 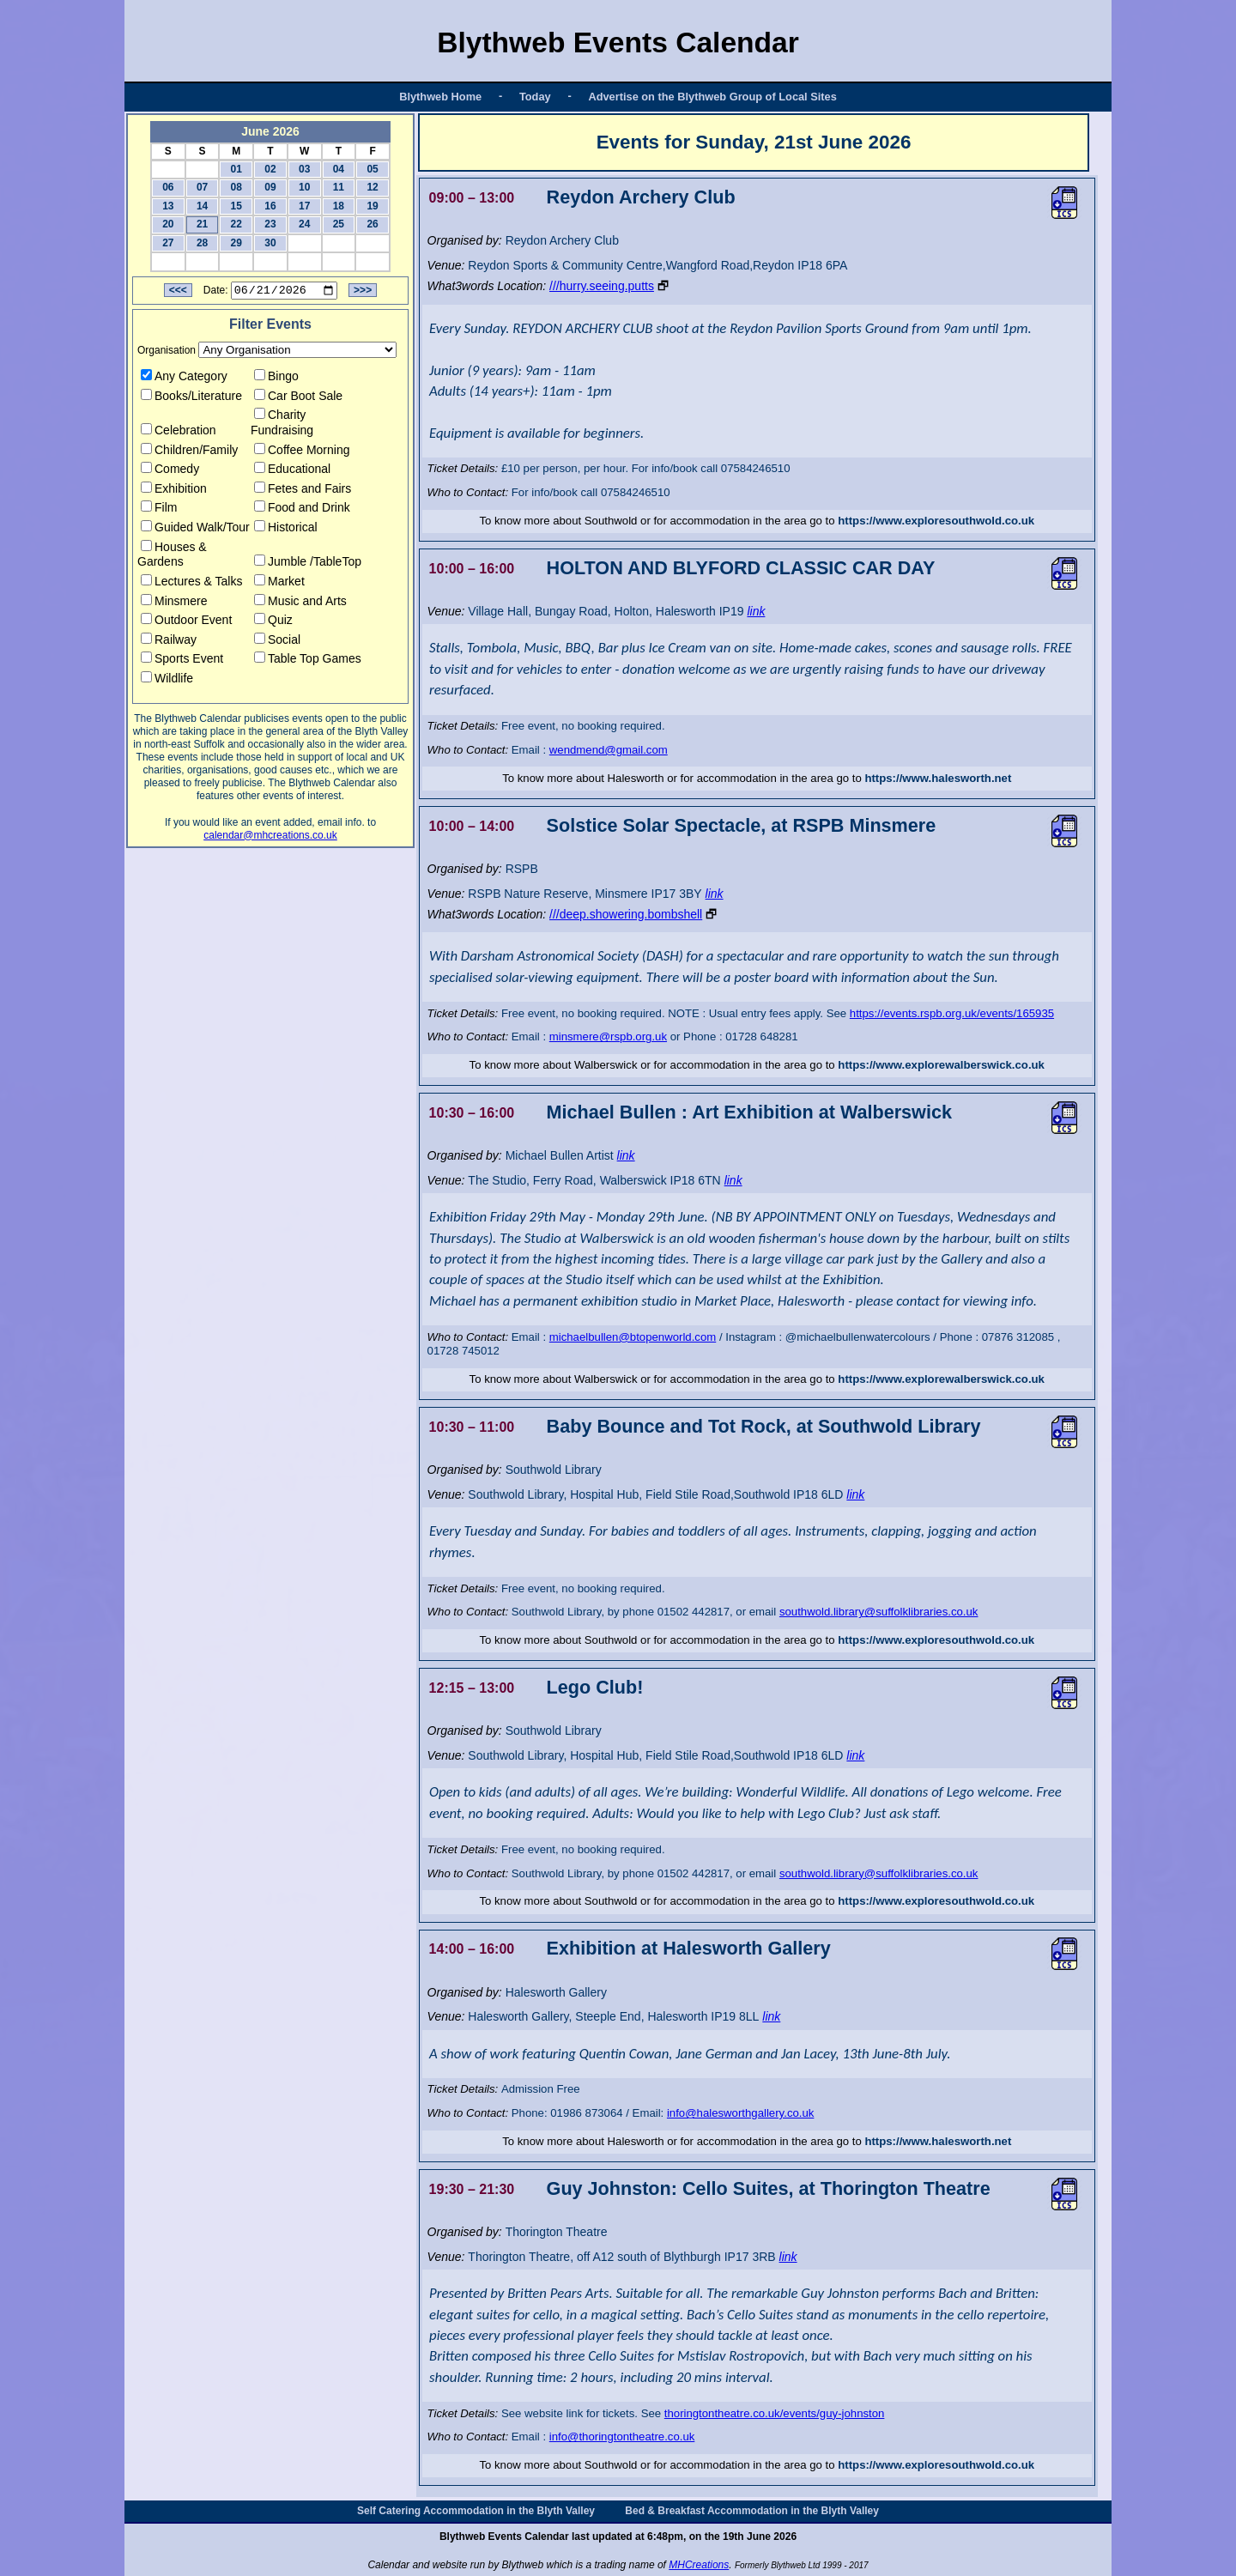 I want to click on Car Boot Sale, so click(x=298, y=397).